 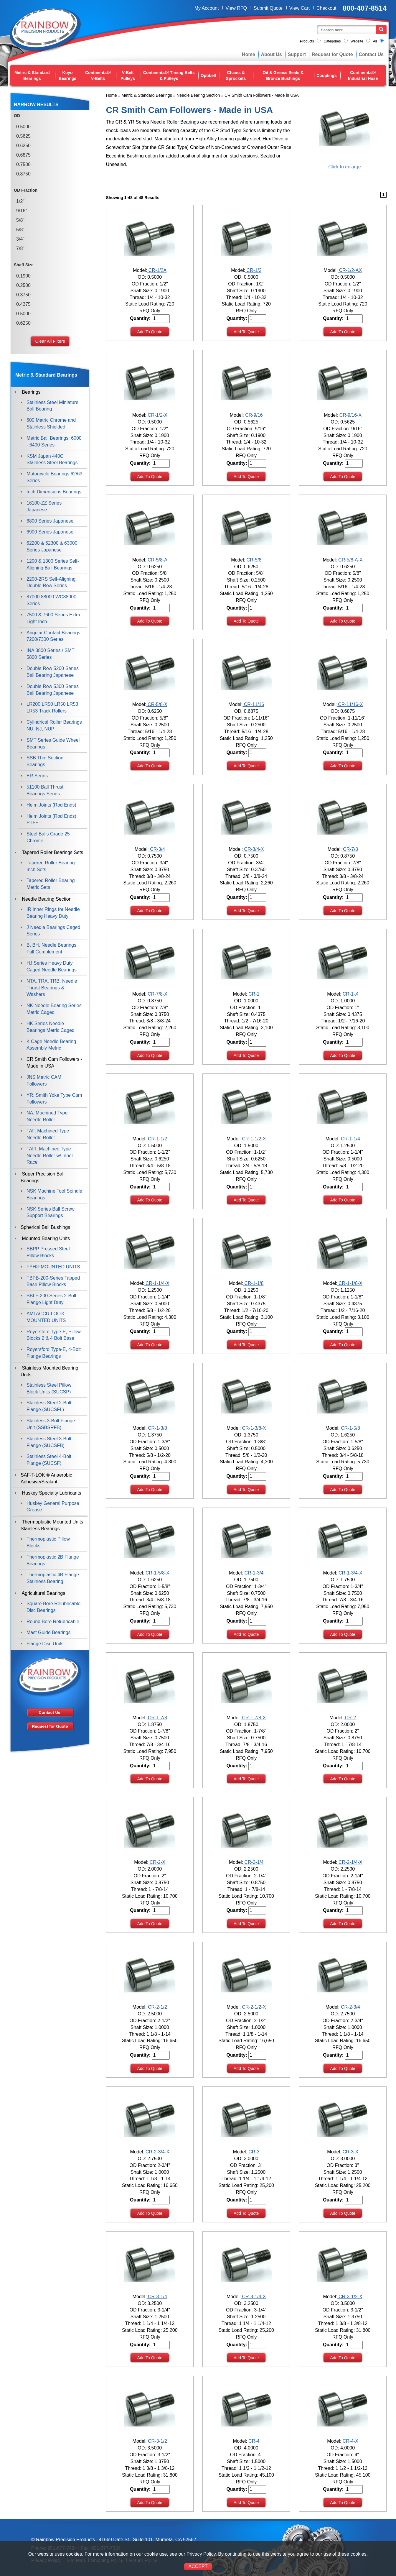 I want to click on CR-3/4, so click(x=157, y=849).